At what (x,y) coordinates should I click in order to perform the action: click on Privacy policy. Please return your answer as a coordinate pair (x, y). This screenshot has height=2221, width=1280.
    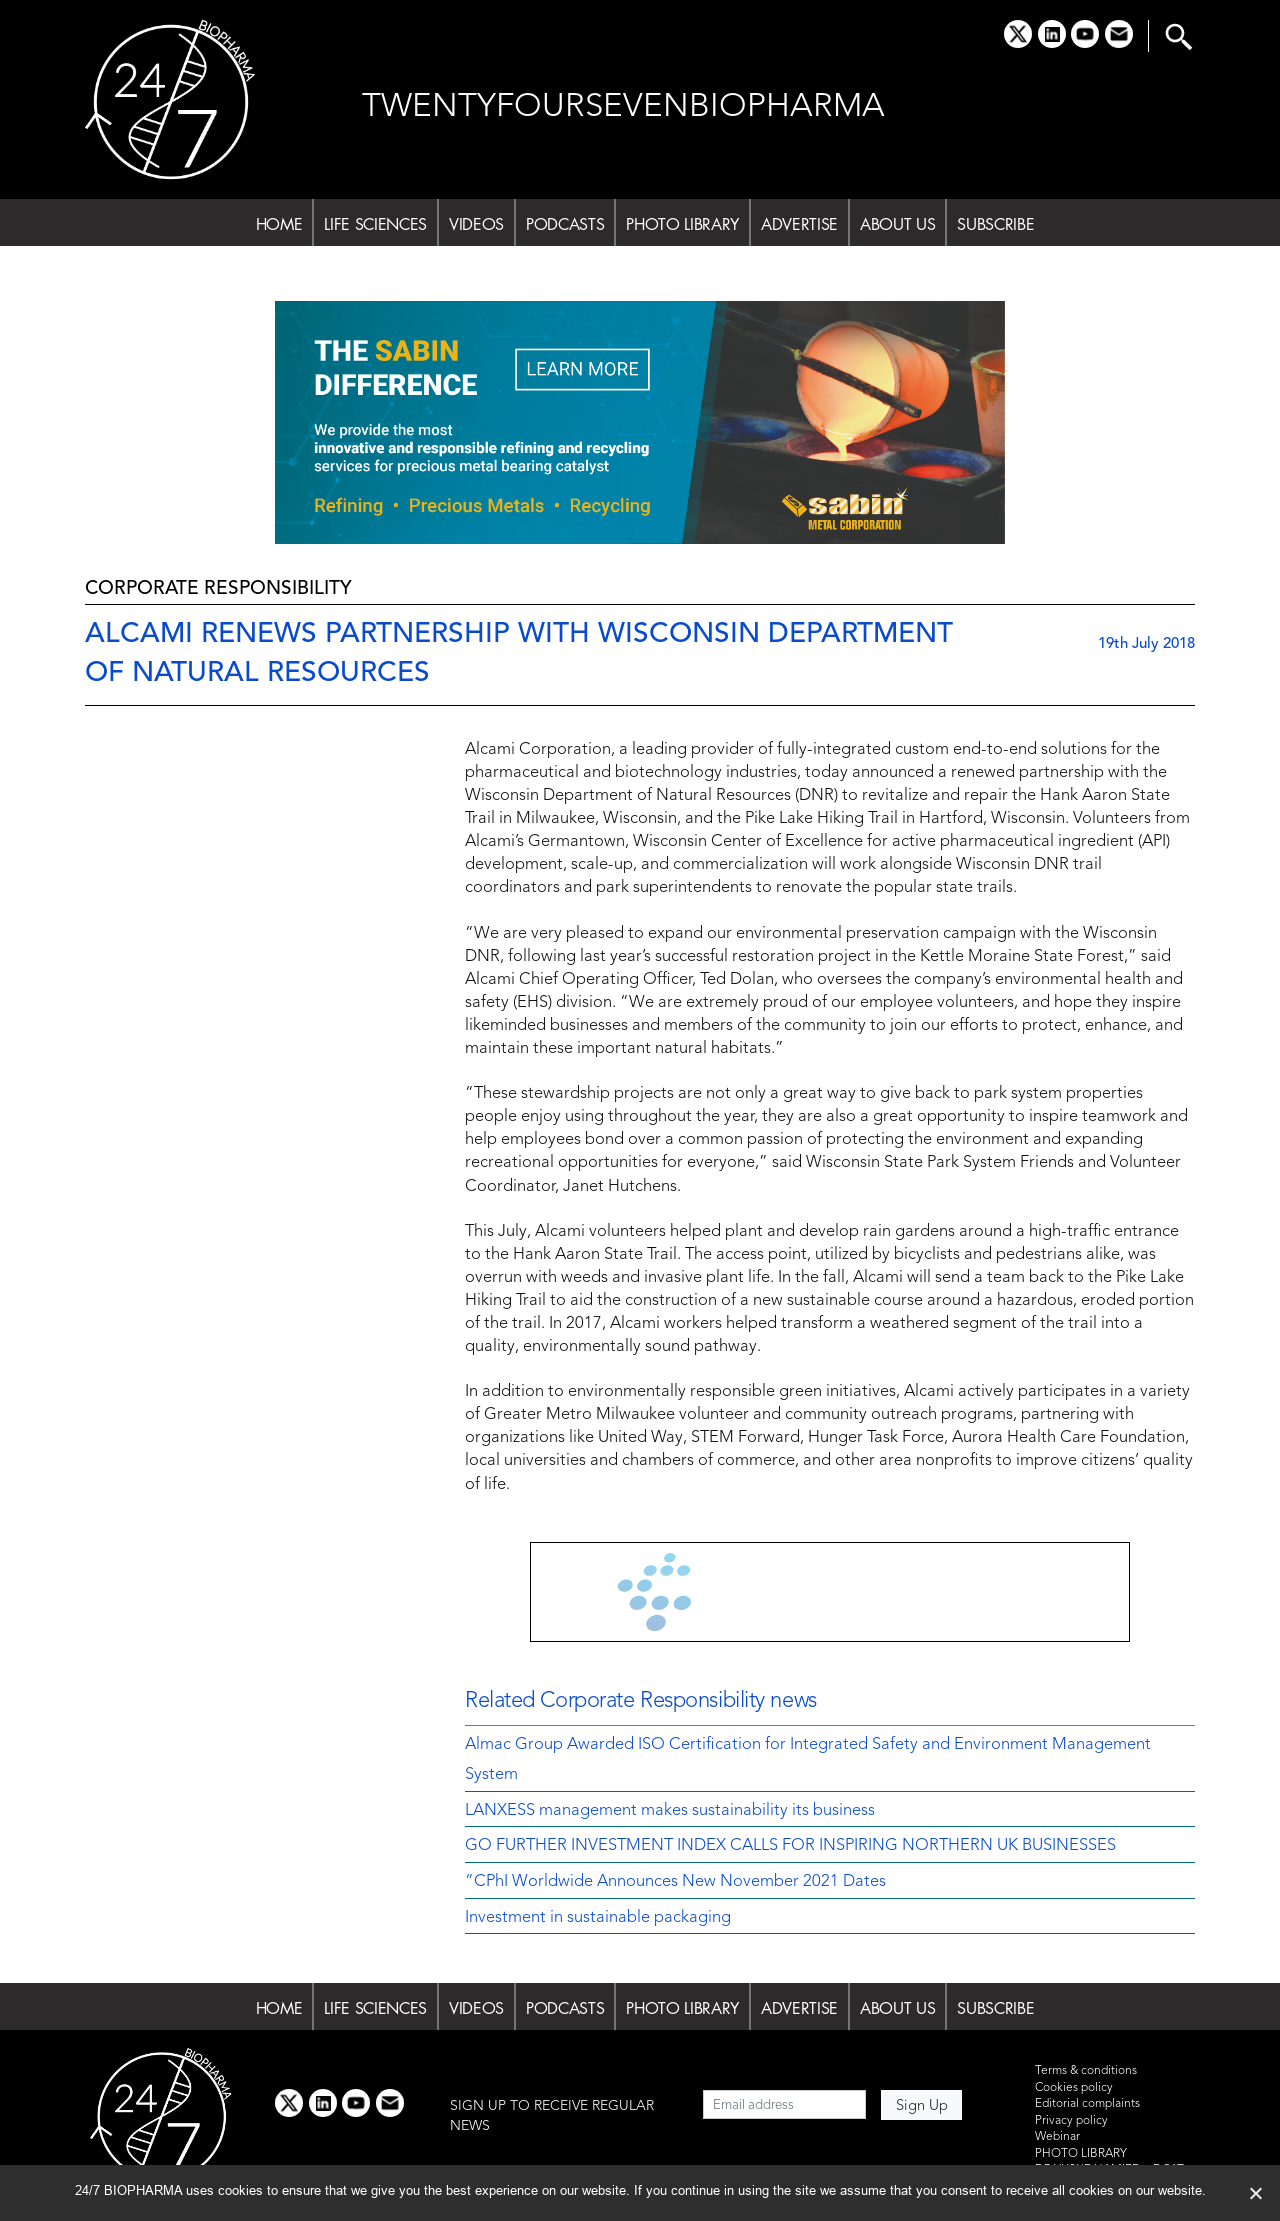
    Looking at the image, I should click on (1071, 2121).